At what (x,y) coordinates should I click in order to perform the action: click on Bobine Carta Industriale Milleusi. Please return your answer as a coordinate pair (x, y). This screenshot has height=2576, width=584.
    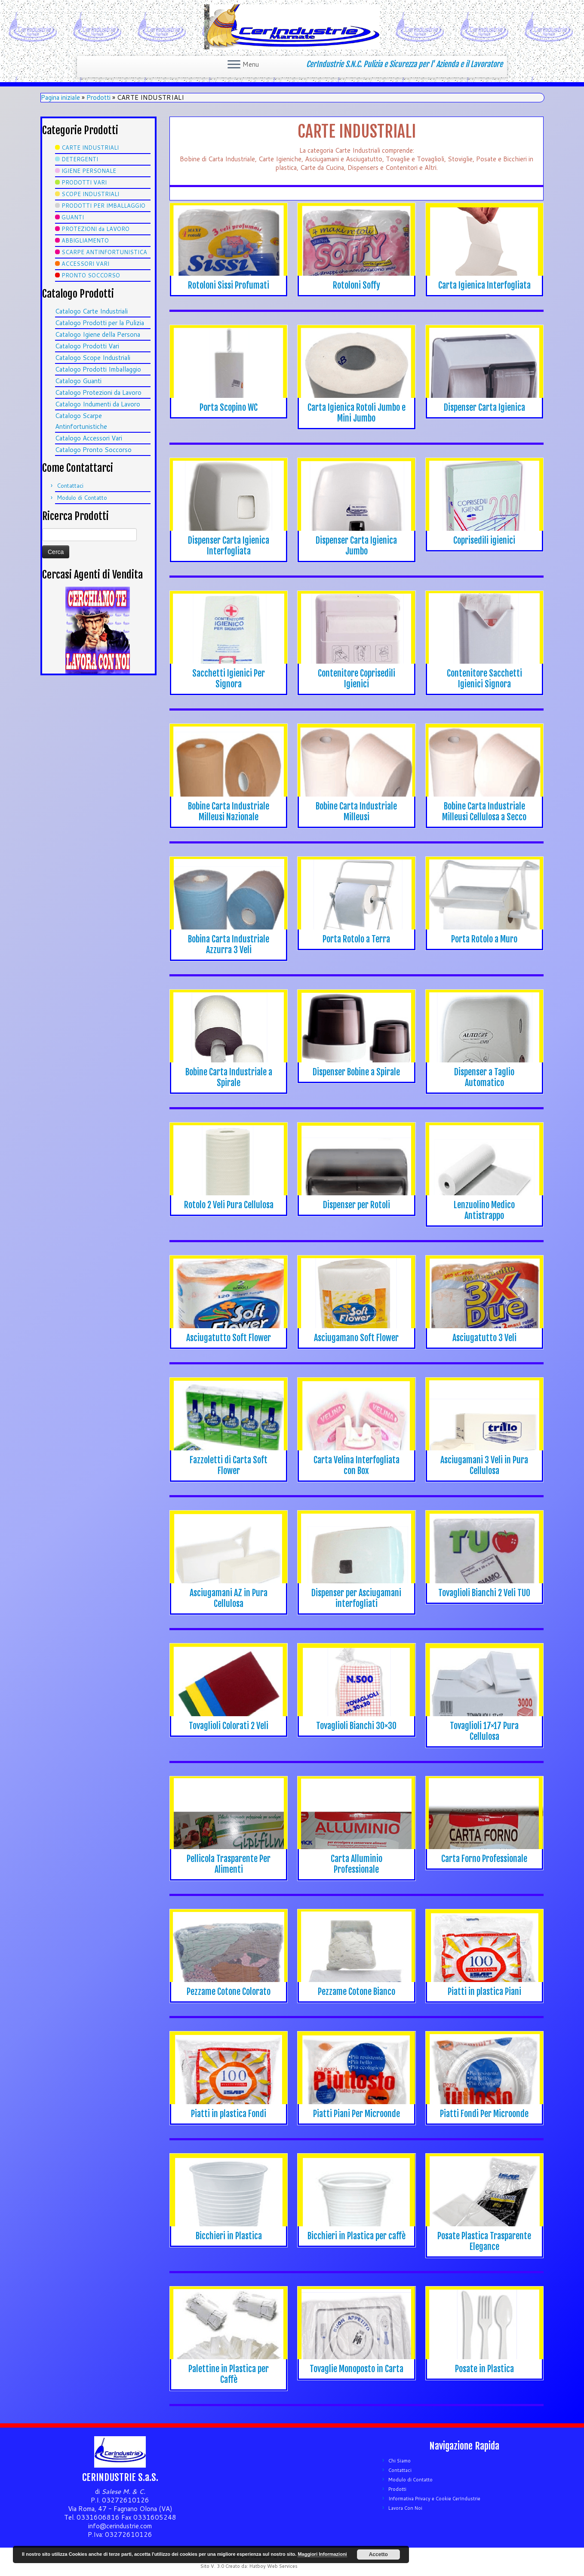
    Looking at the image, I should click on (356, 811).